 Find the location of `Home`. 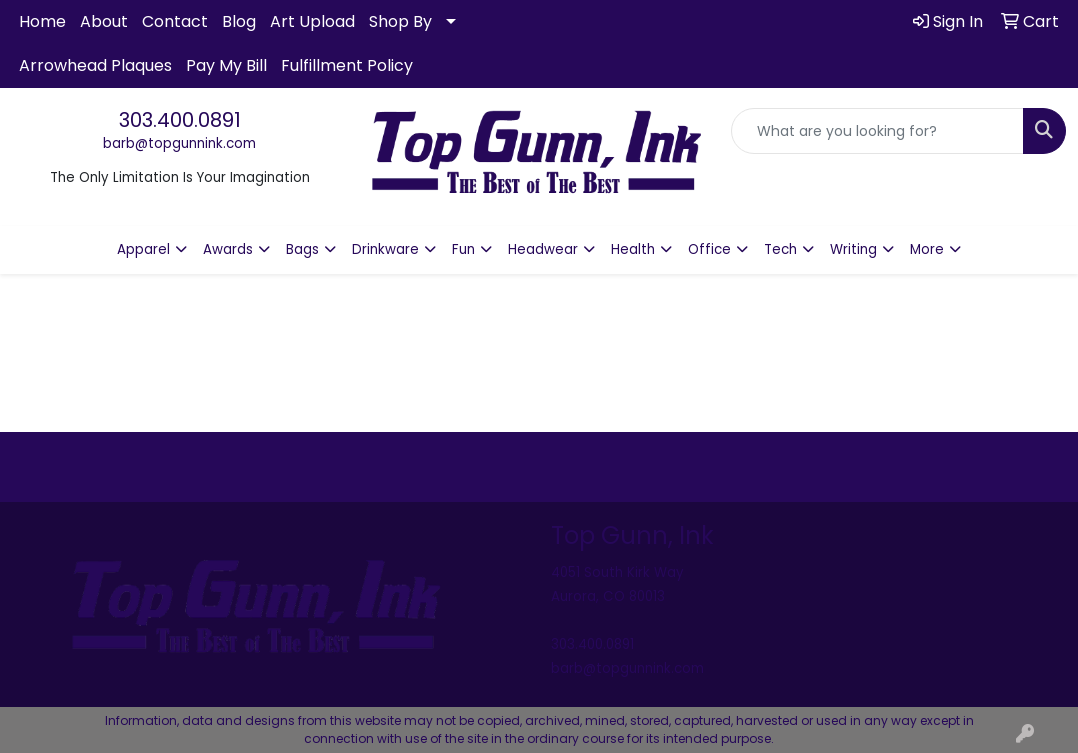

Home is located at coordinates (42, 21).